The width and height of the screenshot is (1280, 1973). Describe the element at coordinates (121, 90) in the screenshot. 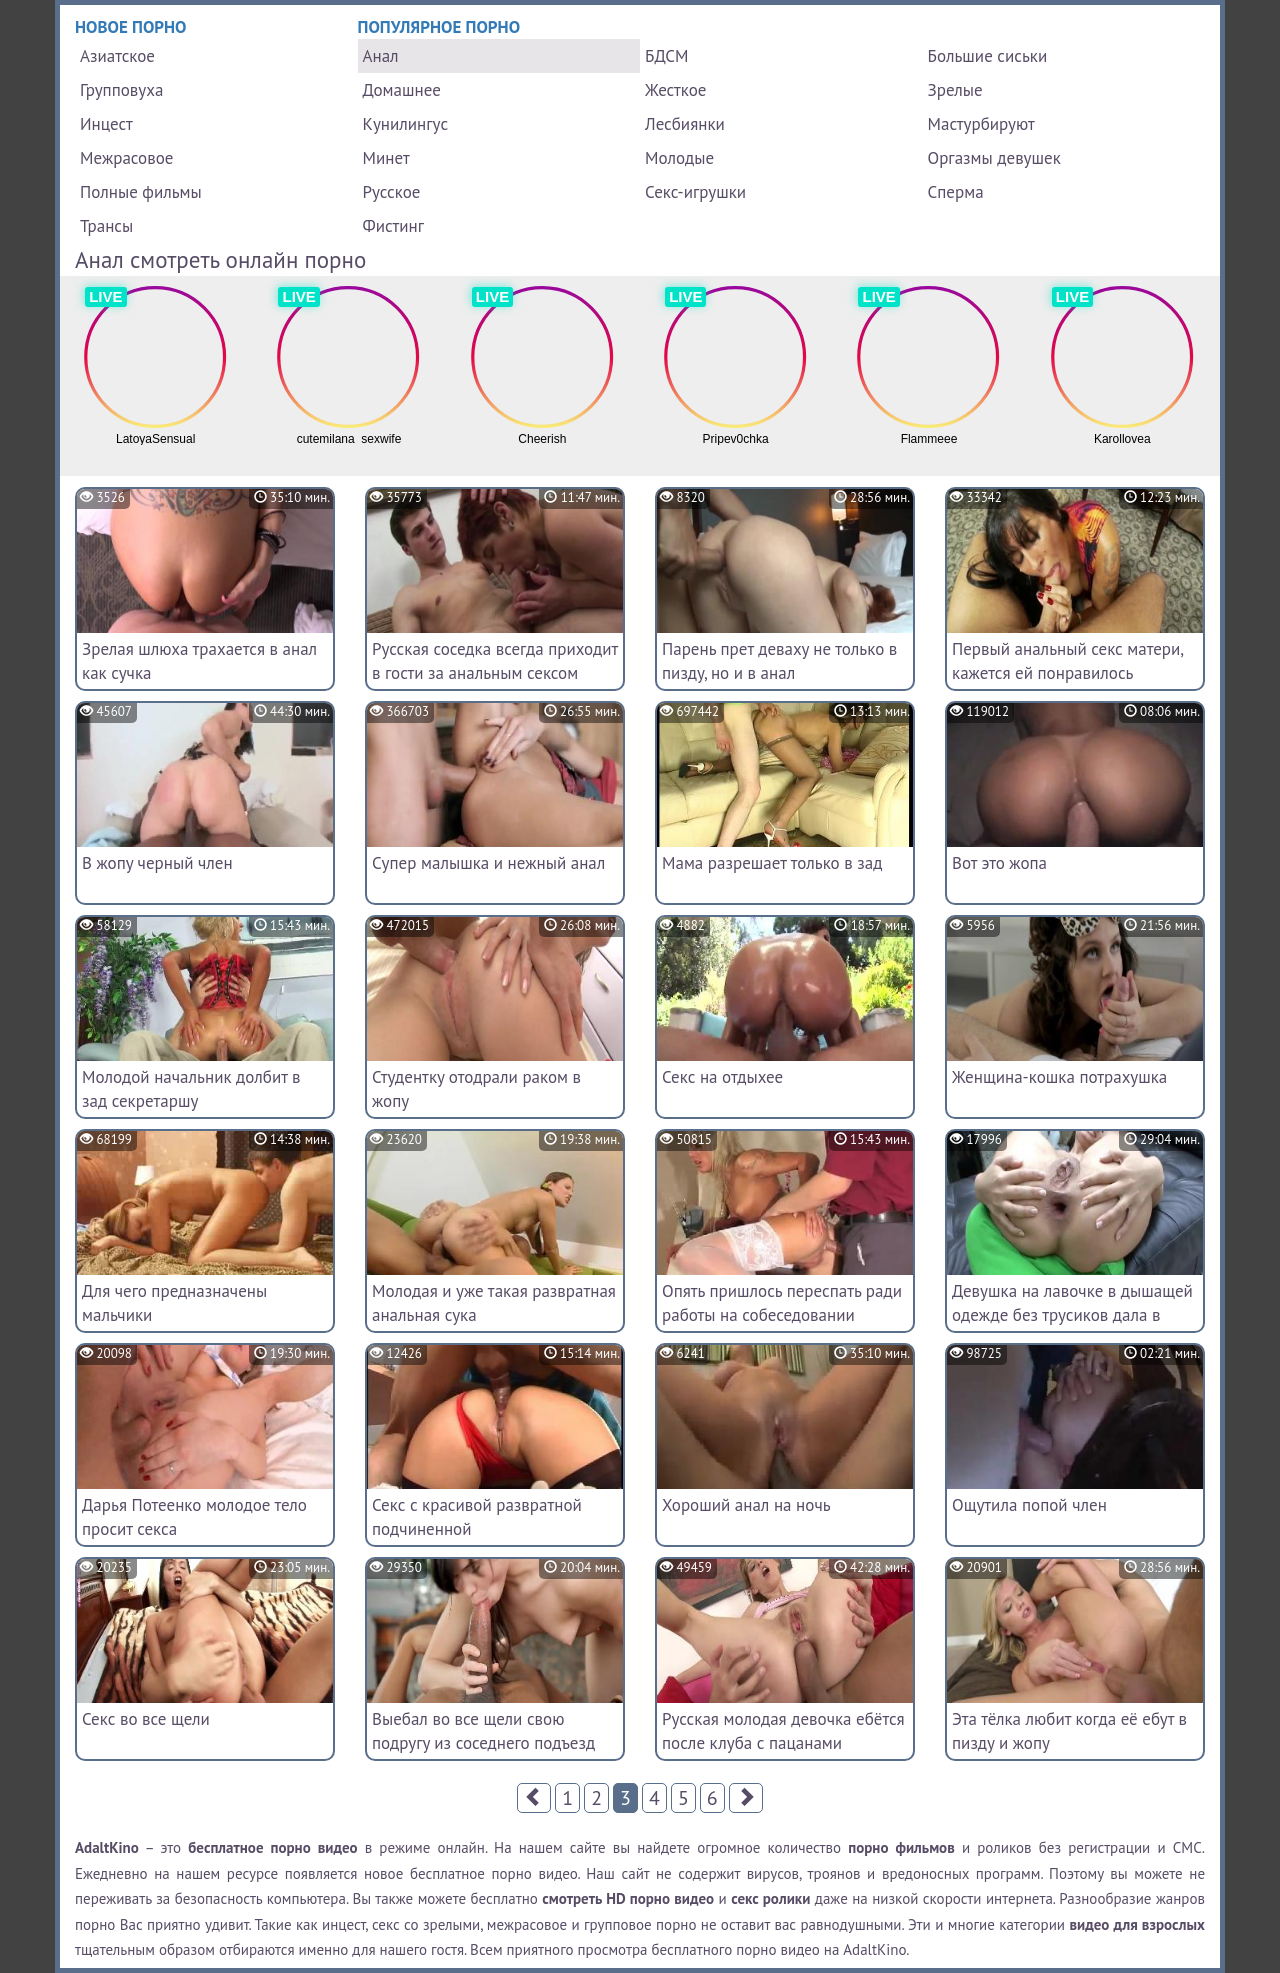

I see `Групповуха` at that location.